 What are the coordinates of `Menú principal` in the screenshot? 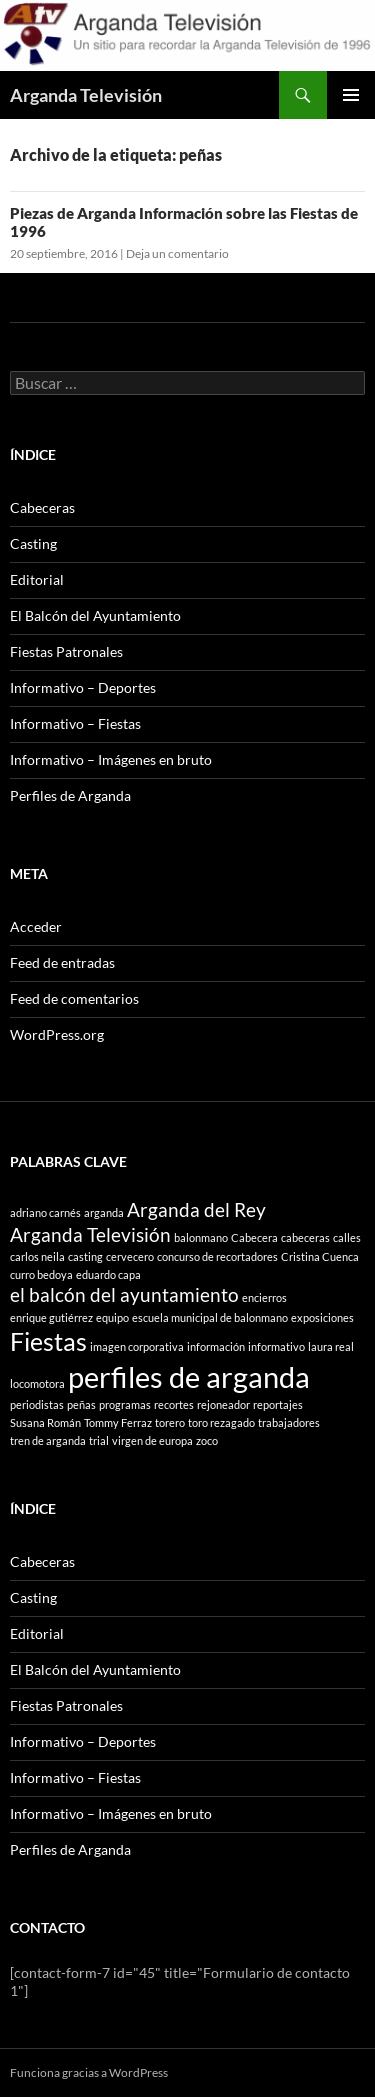 It's located at (351, 95).